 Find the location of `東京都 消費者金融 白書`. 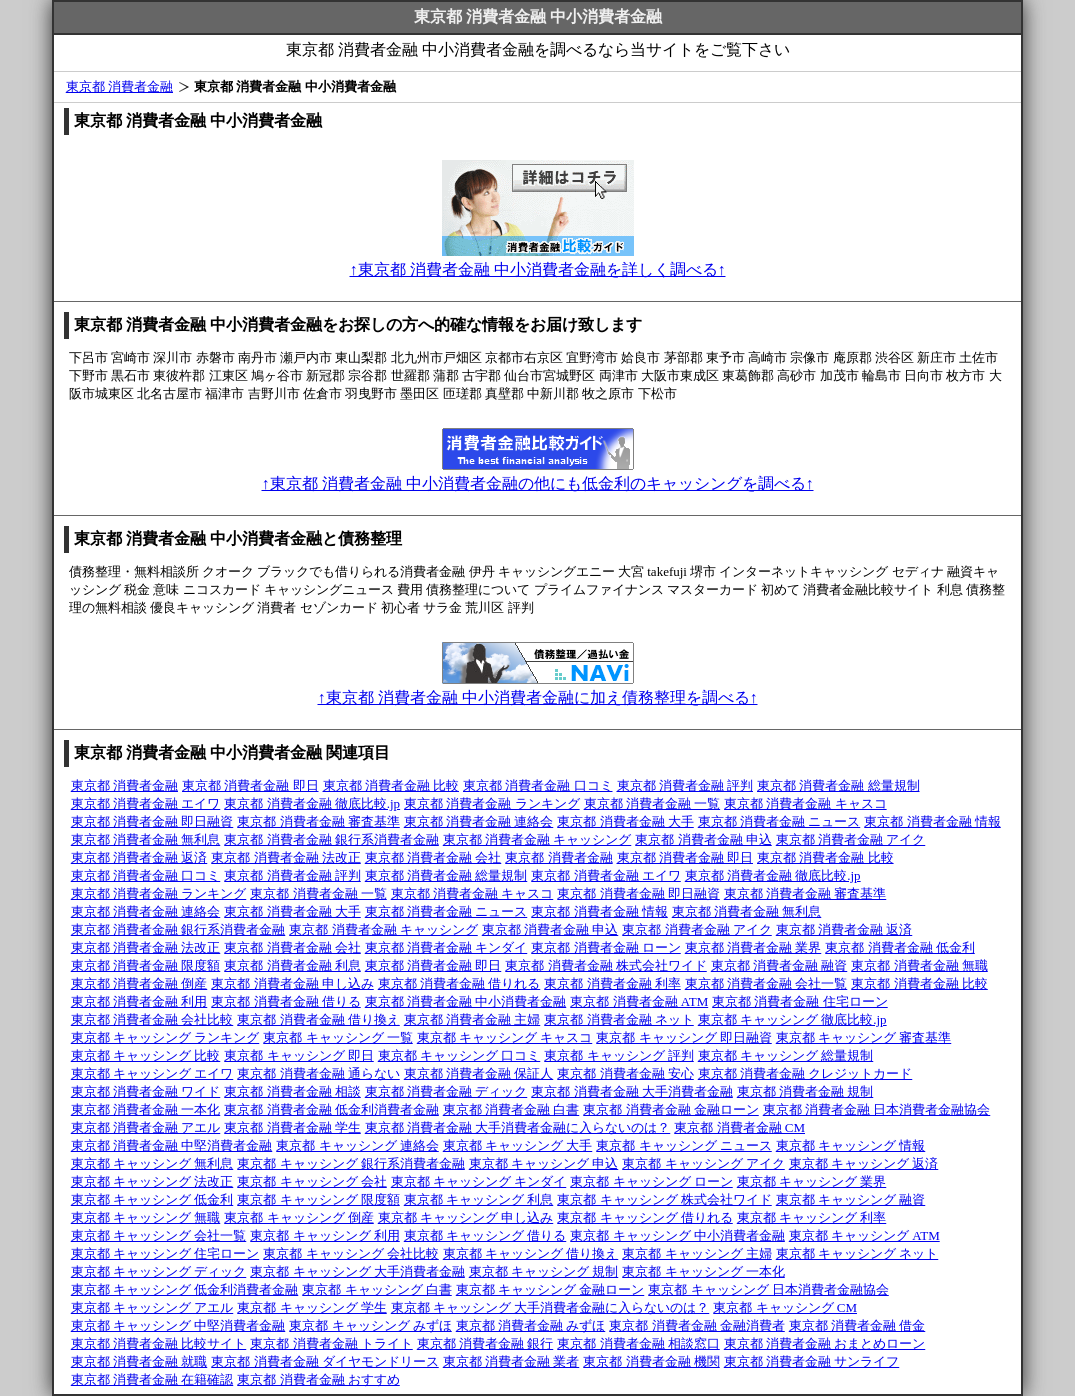

東京都 消費者金融 白書 is located at coordinates (511, 1109).